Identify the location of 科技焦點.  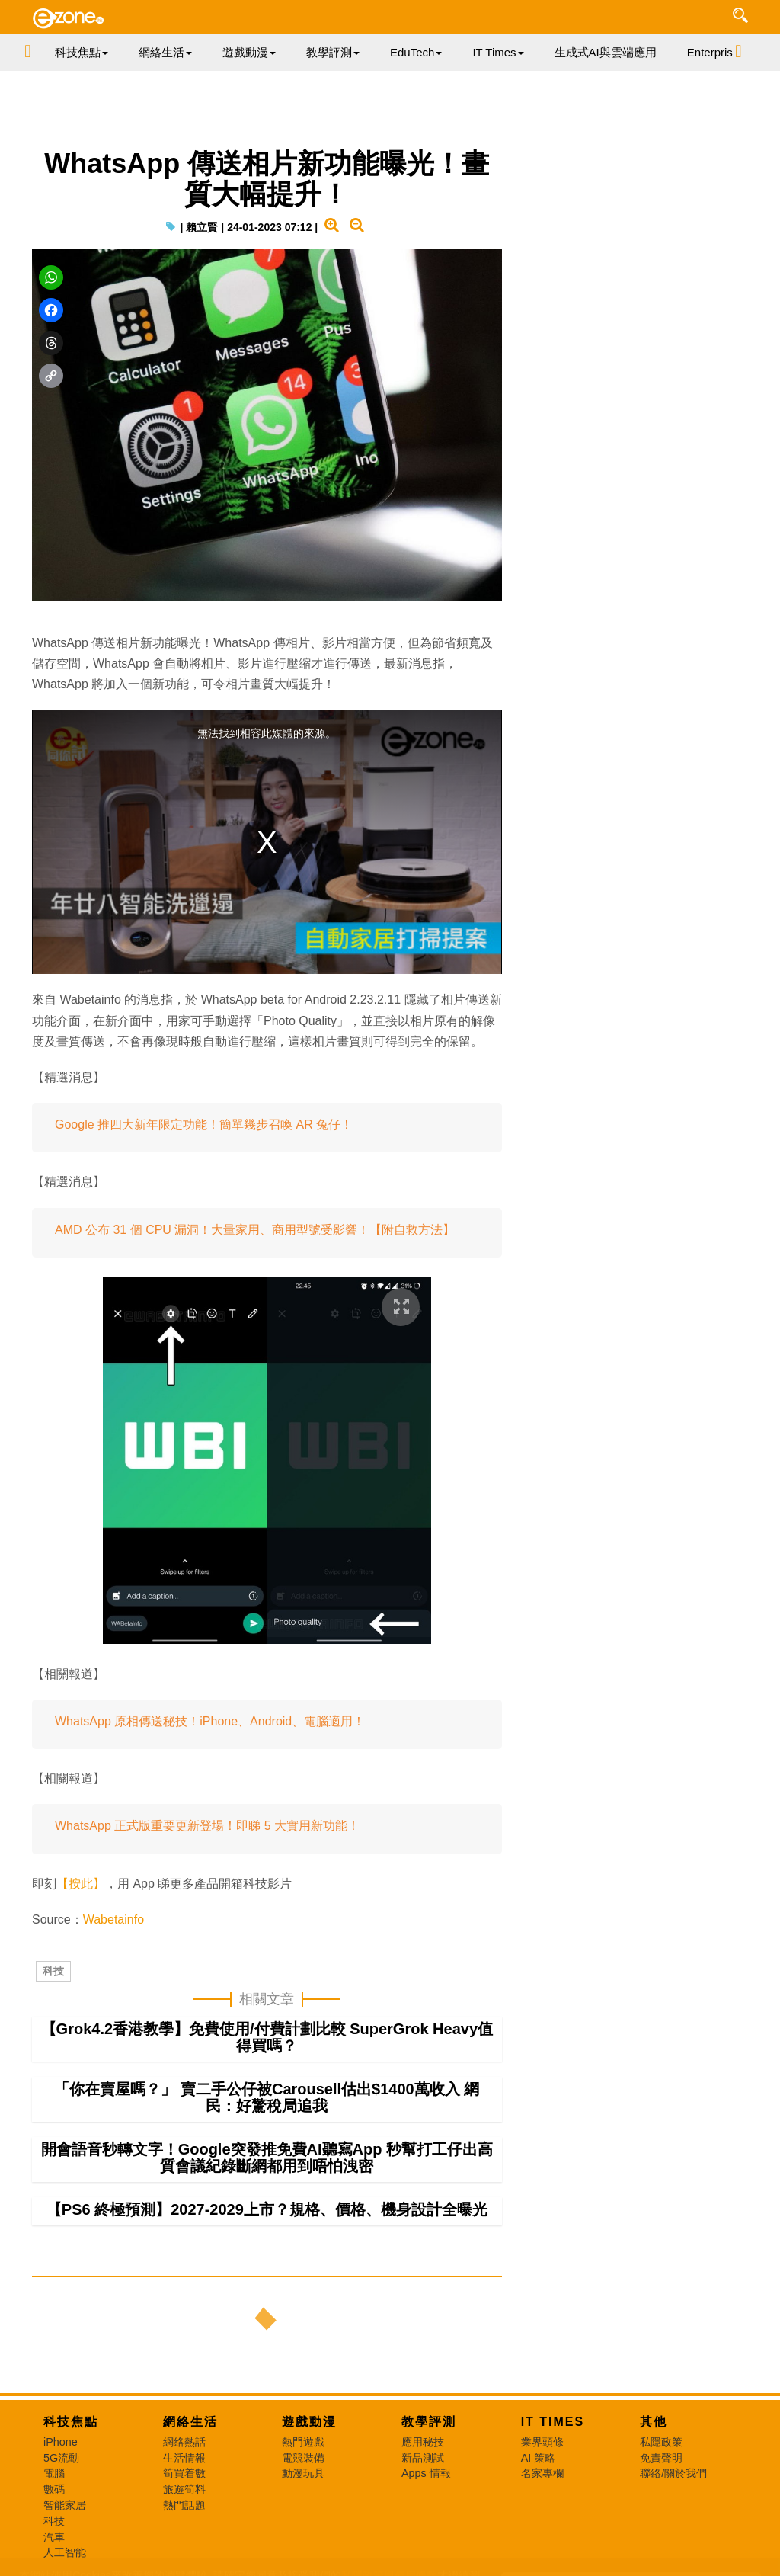
(70, 2421).